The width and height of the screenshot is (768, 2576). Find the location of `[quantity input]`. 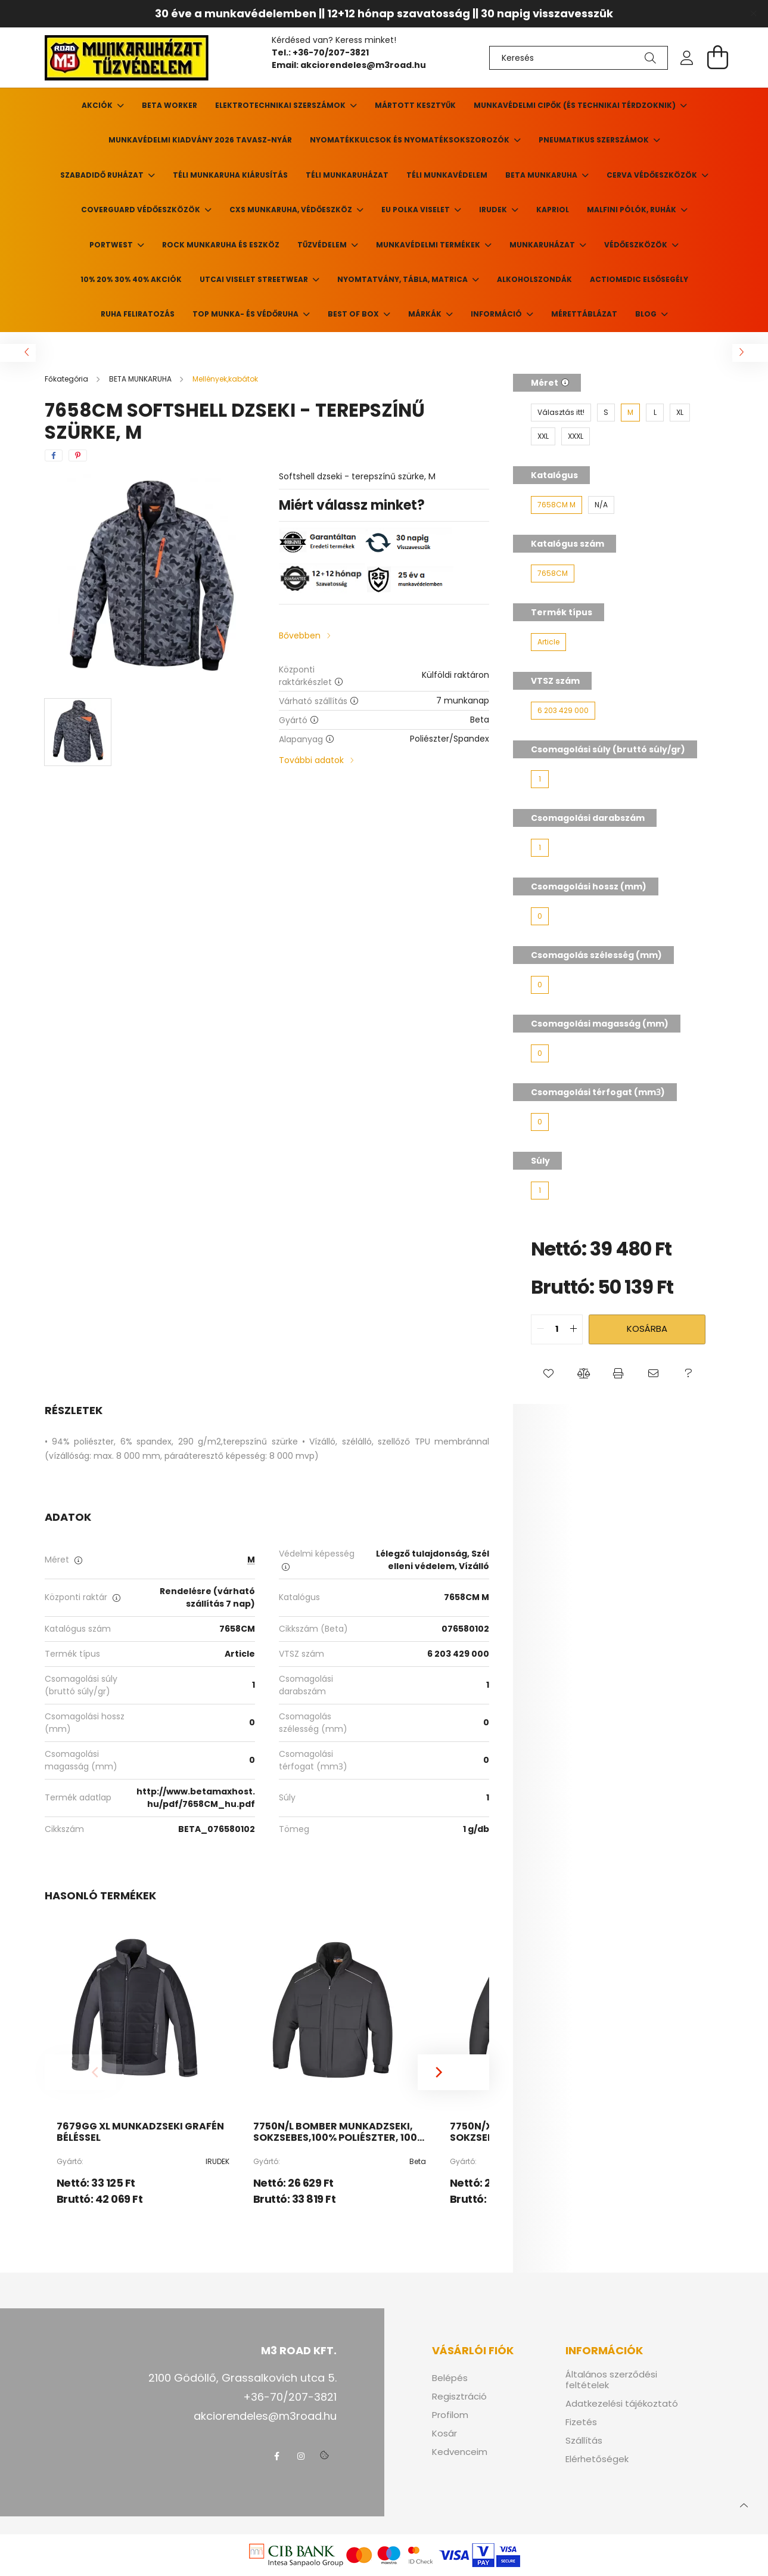

[quantity input] is located at coordinates (556, 1329).